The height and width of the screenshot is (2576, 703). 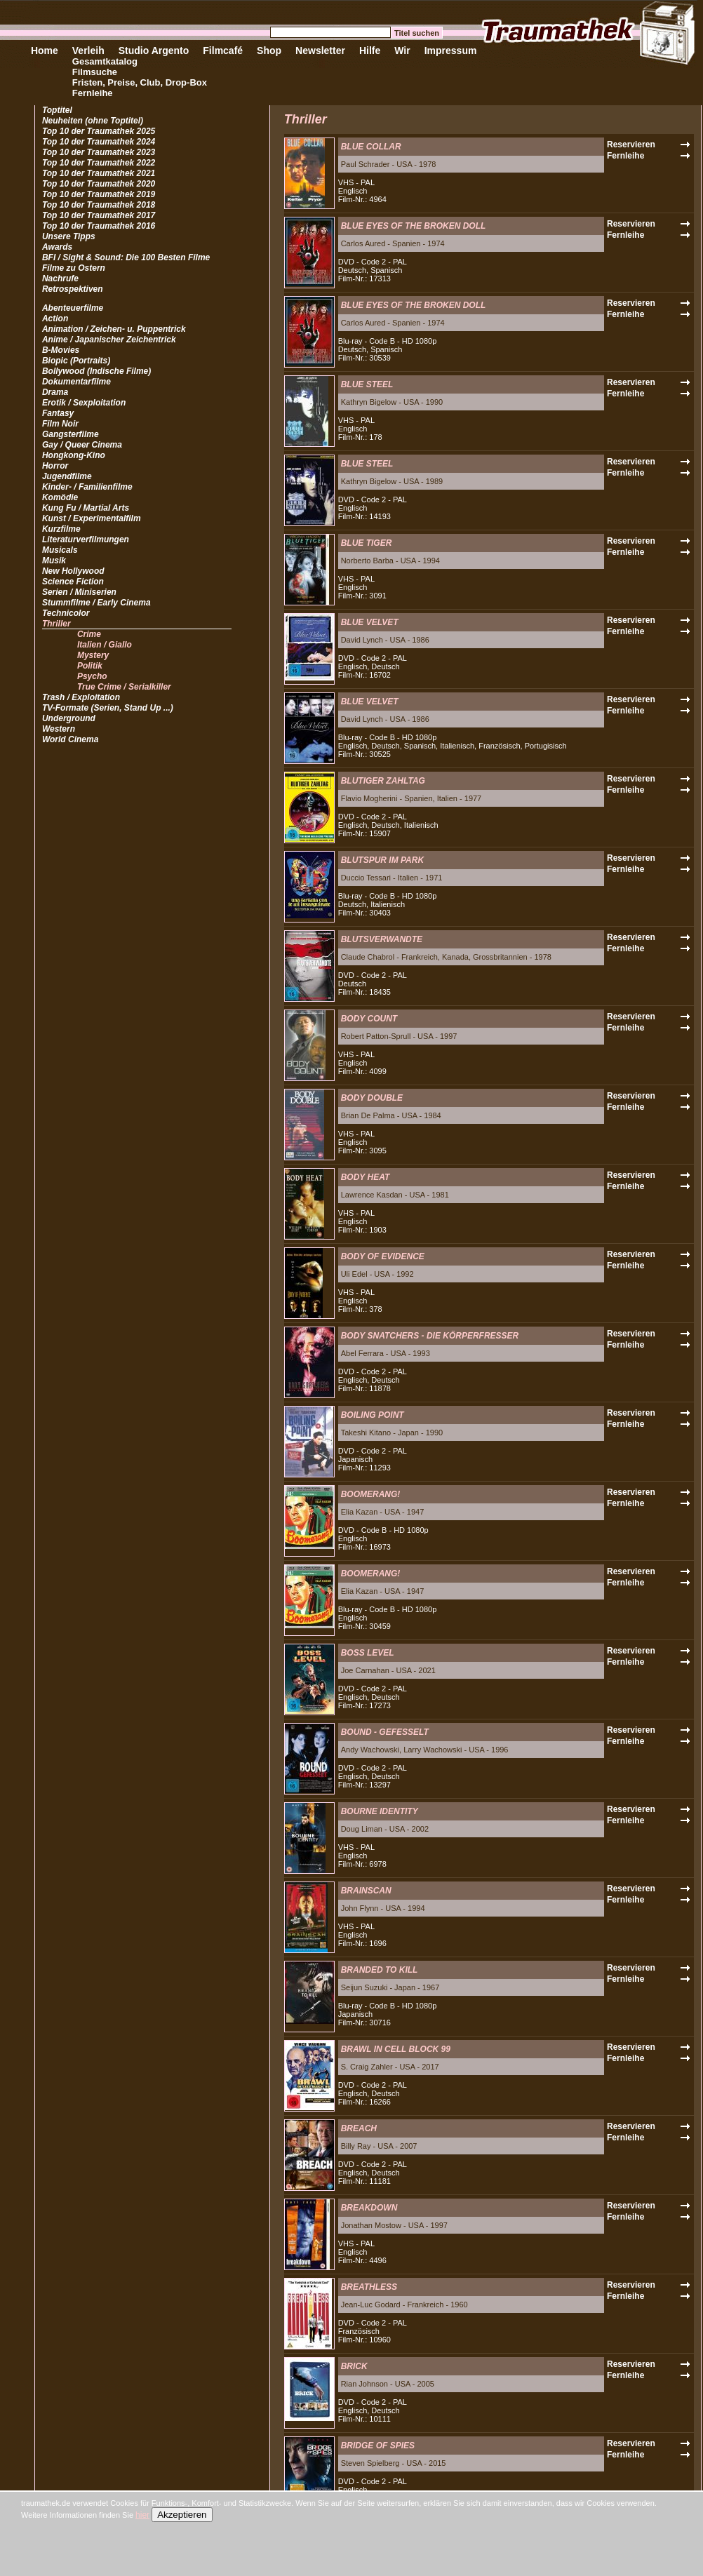 I want to click on Top 10 der Traumathek 2025, so click(x=98, y=131).